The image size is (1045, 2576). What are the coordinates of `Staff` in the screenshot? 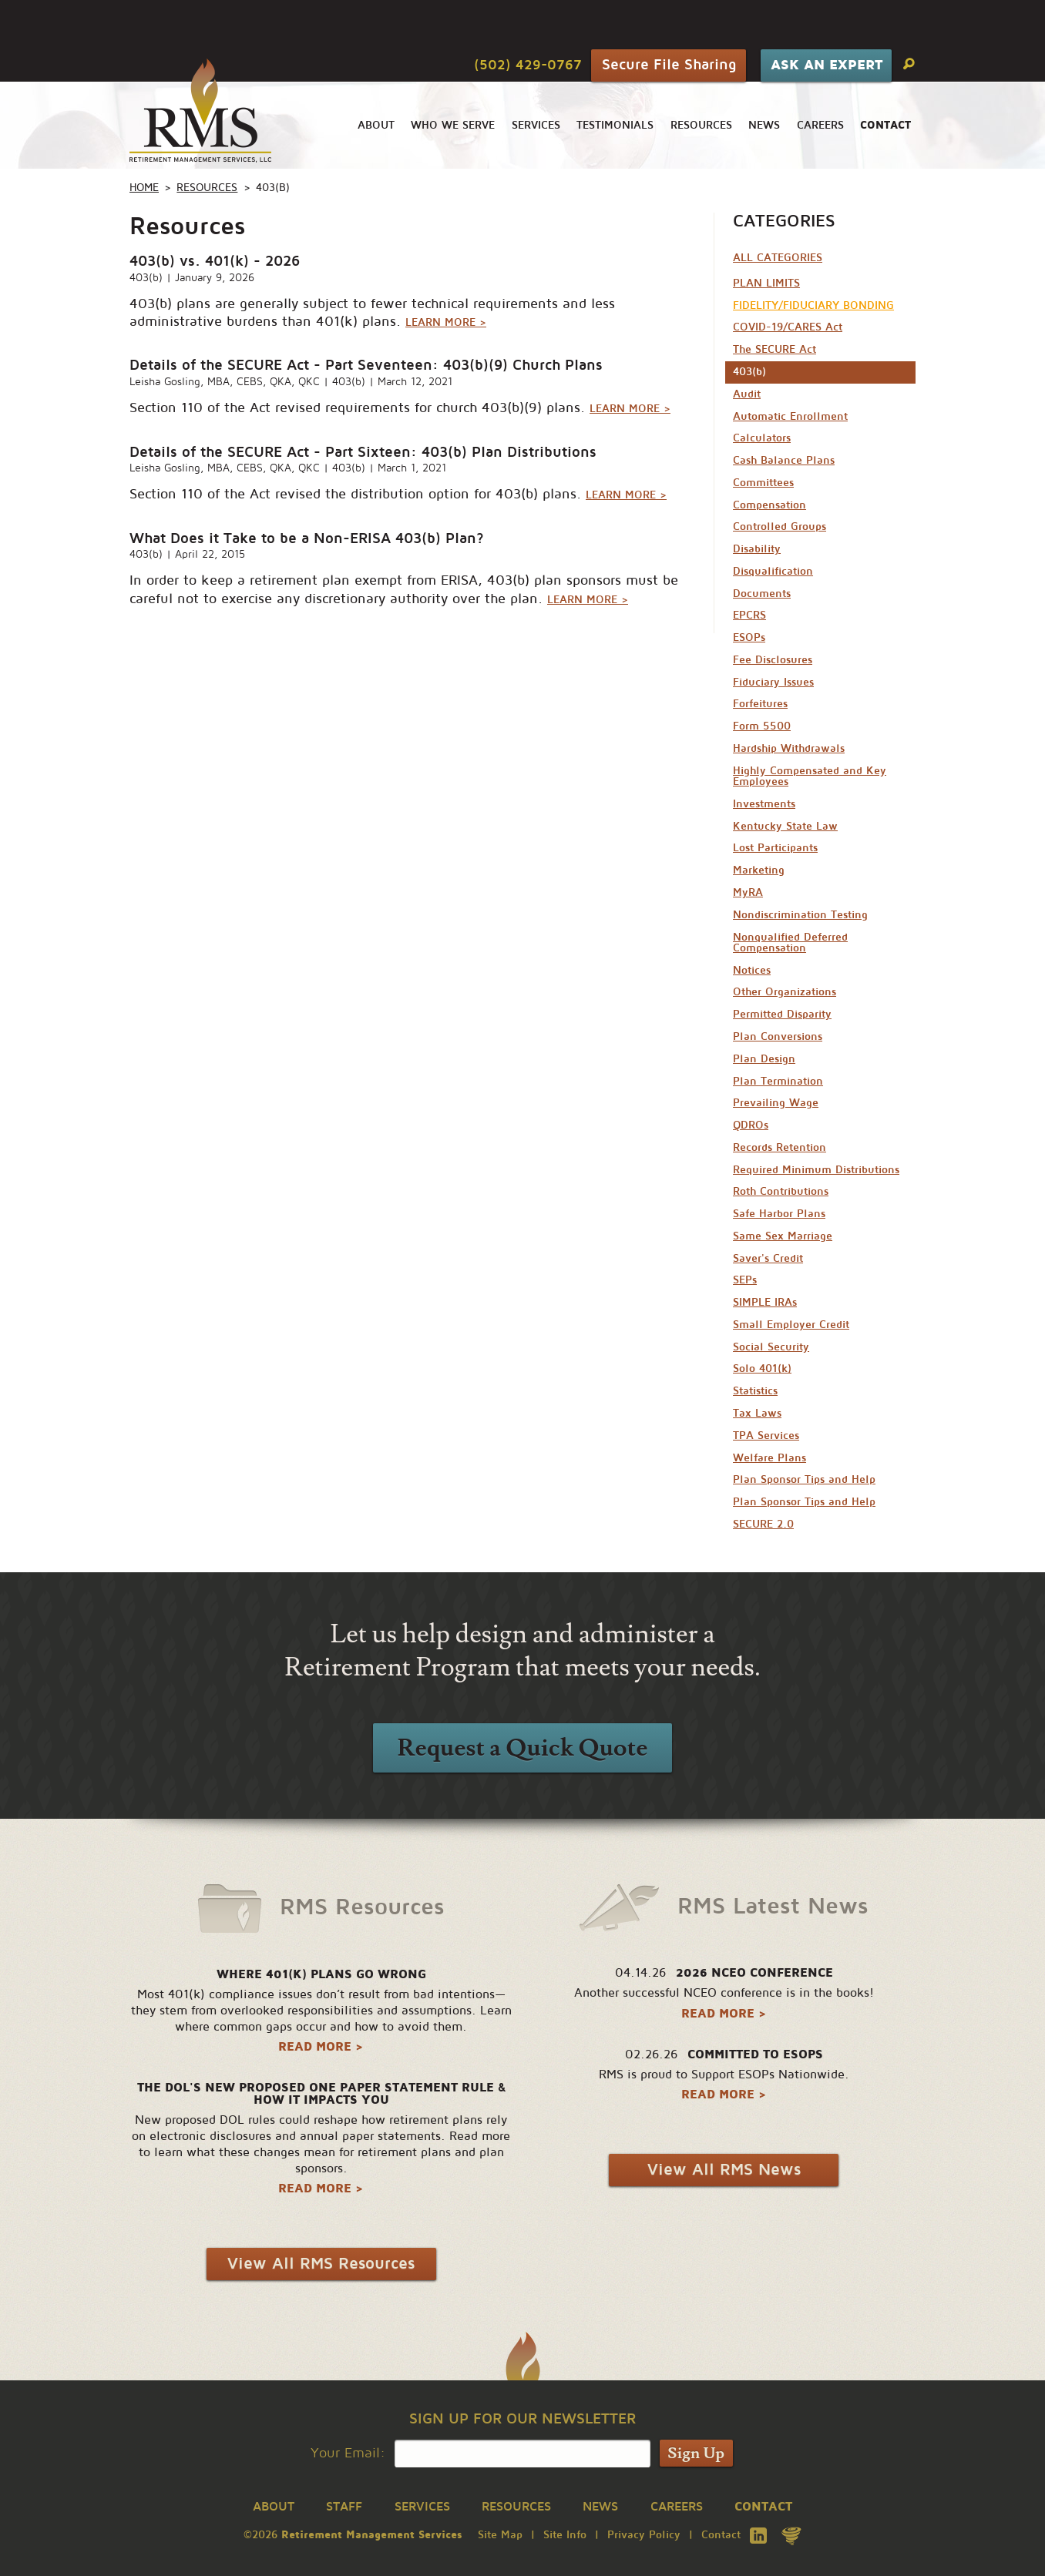 It's located at (344, 2507).